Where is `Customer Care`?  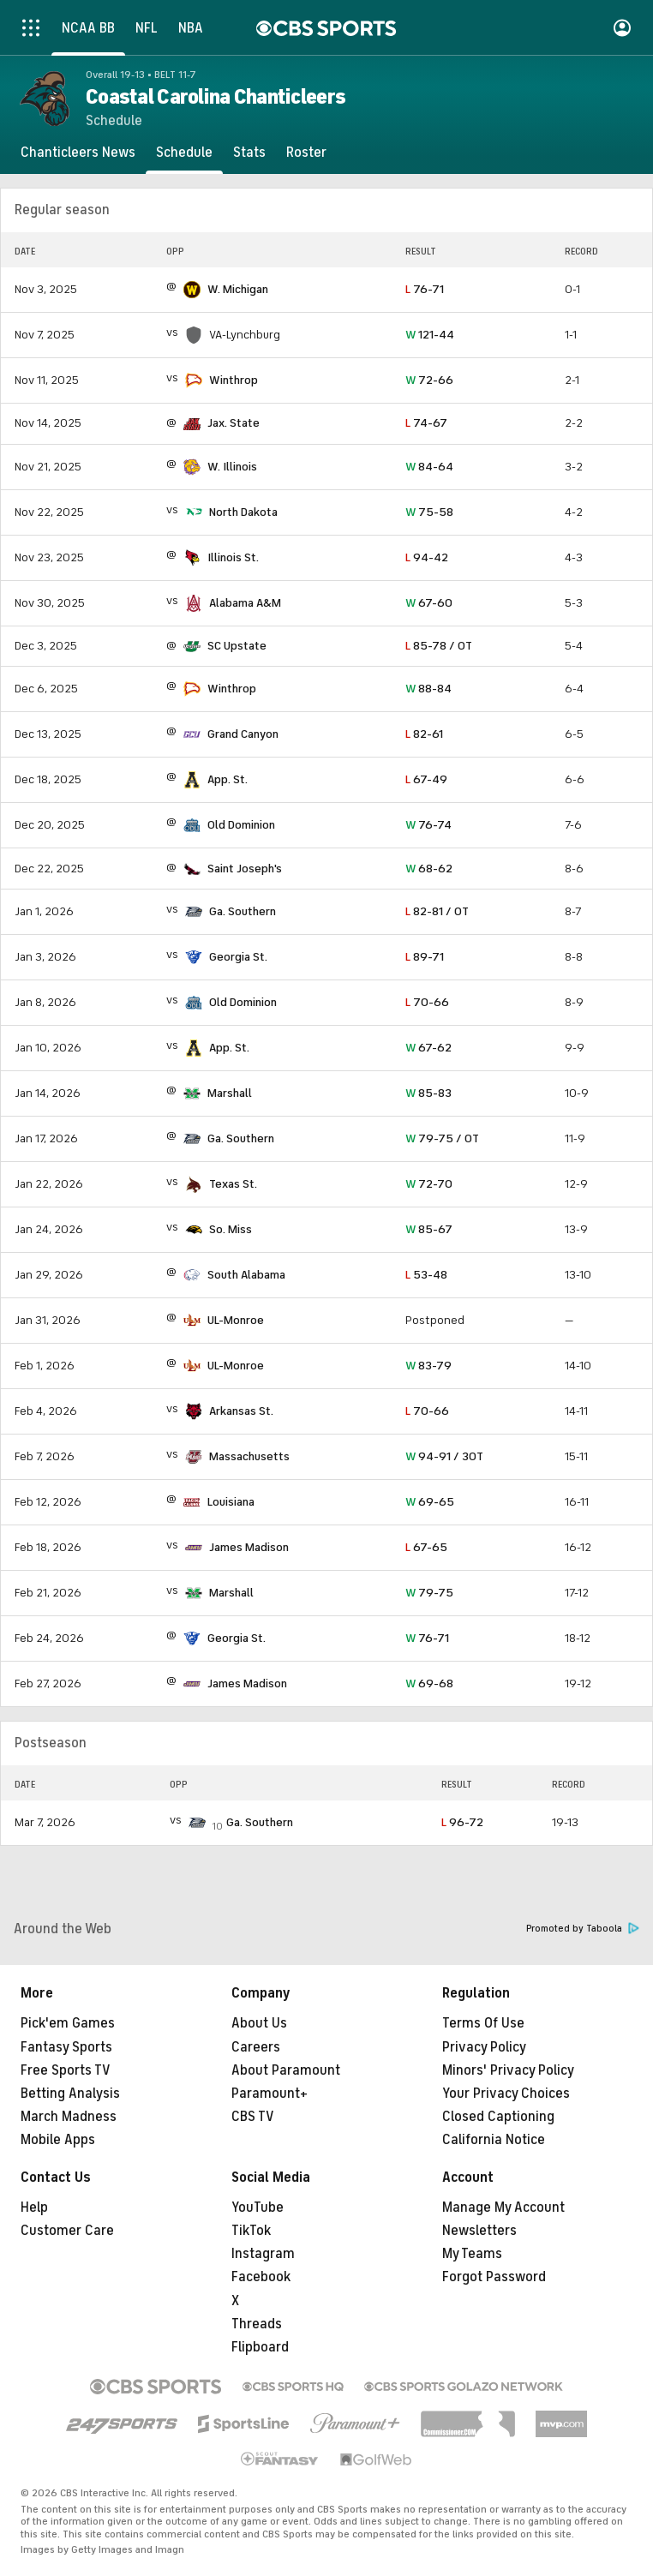 Customer Care is located at coordinates (67, 2230).